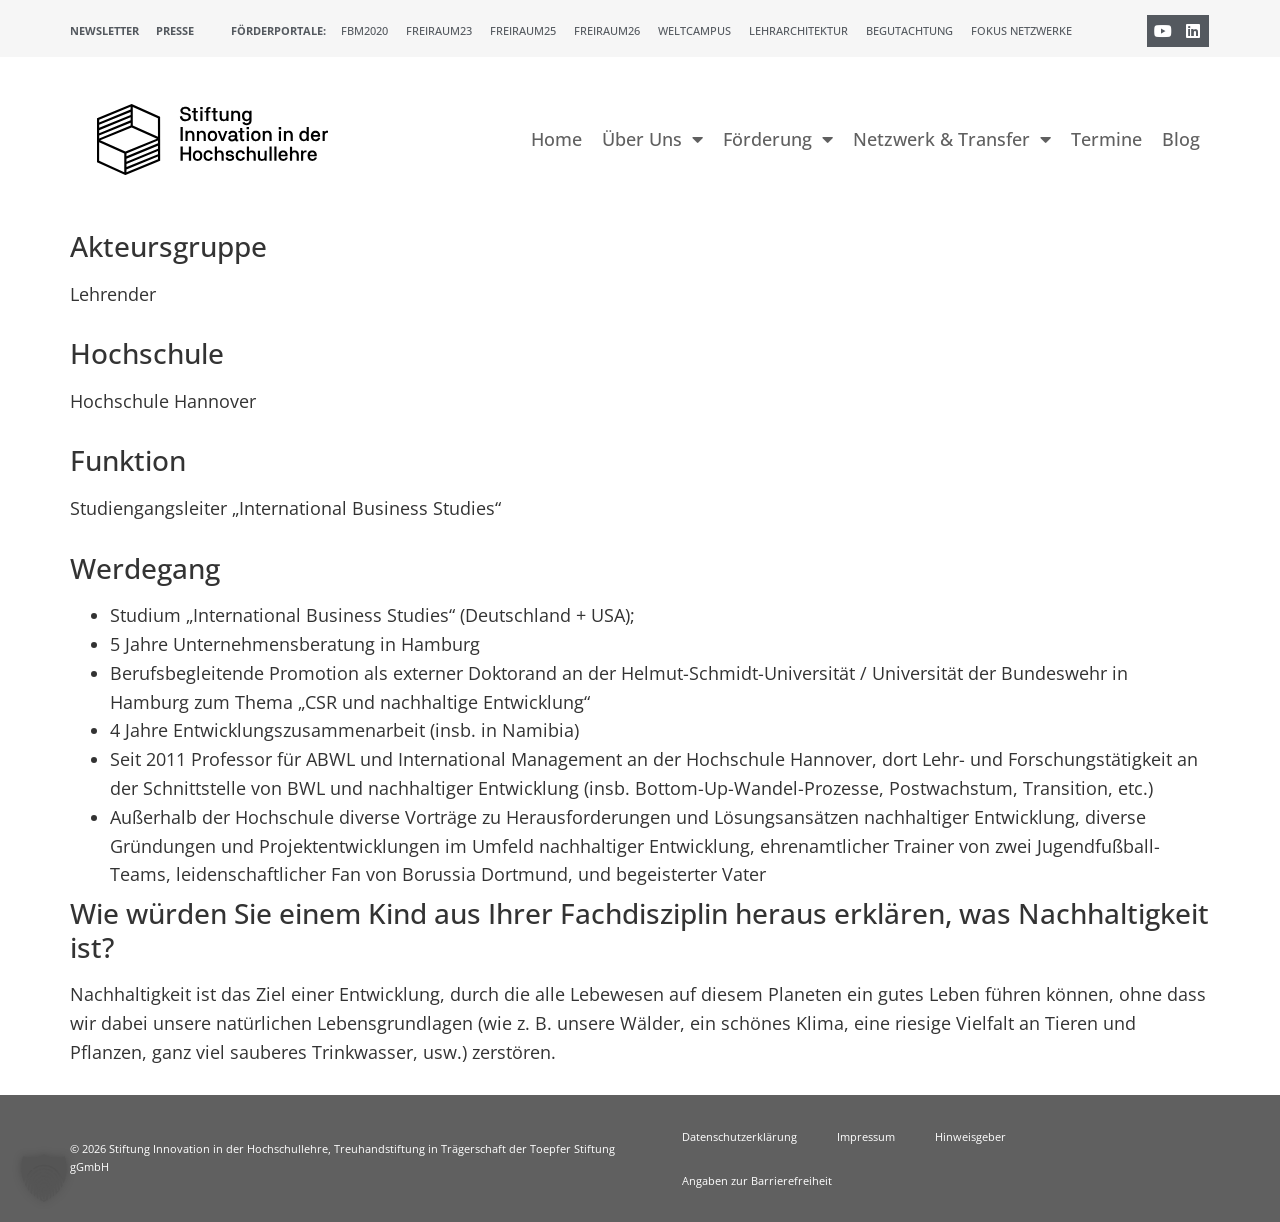  Describe the element at coordinates (1106, 139) in the screenshot. I see `Termine` at that location.